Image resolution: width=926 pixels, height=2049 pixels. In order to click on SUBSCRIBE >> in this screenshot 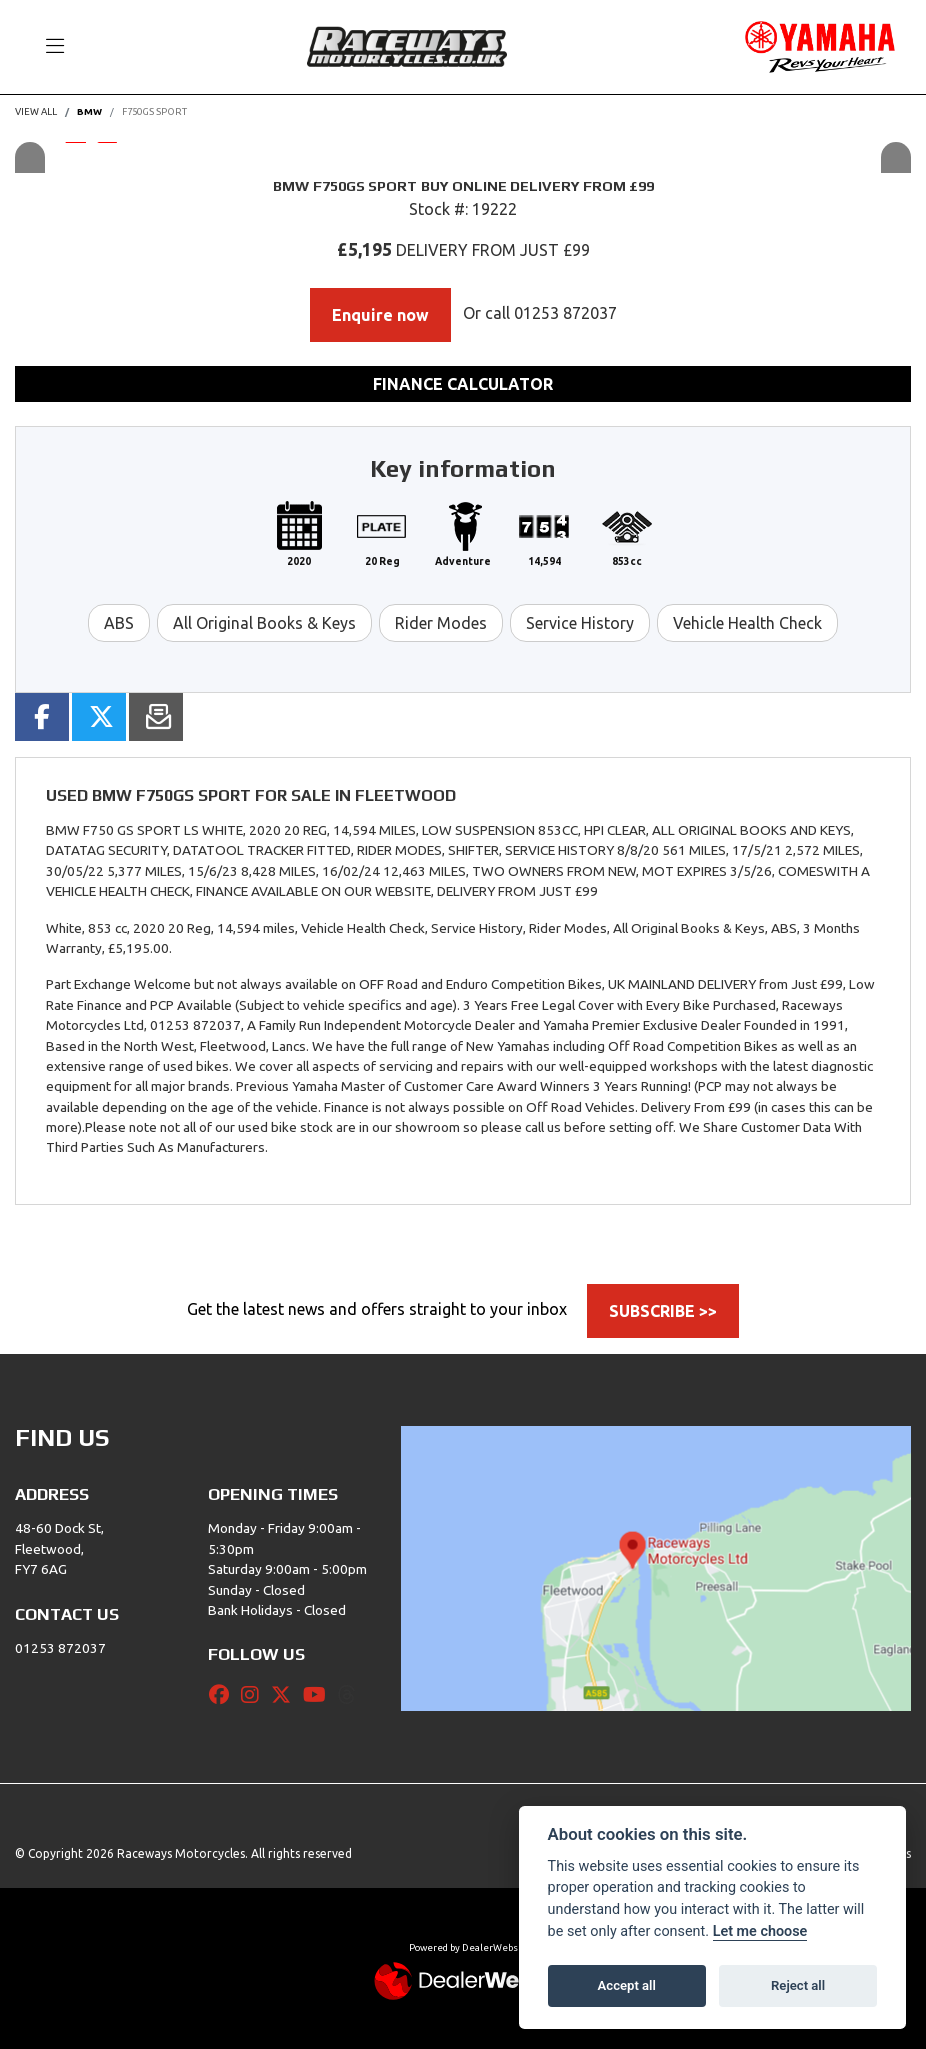, I will do `click(663, 1311)`.